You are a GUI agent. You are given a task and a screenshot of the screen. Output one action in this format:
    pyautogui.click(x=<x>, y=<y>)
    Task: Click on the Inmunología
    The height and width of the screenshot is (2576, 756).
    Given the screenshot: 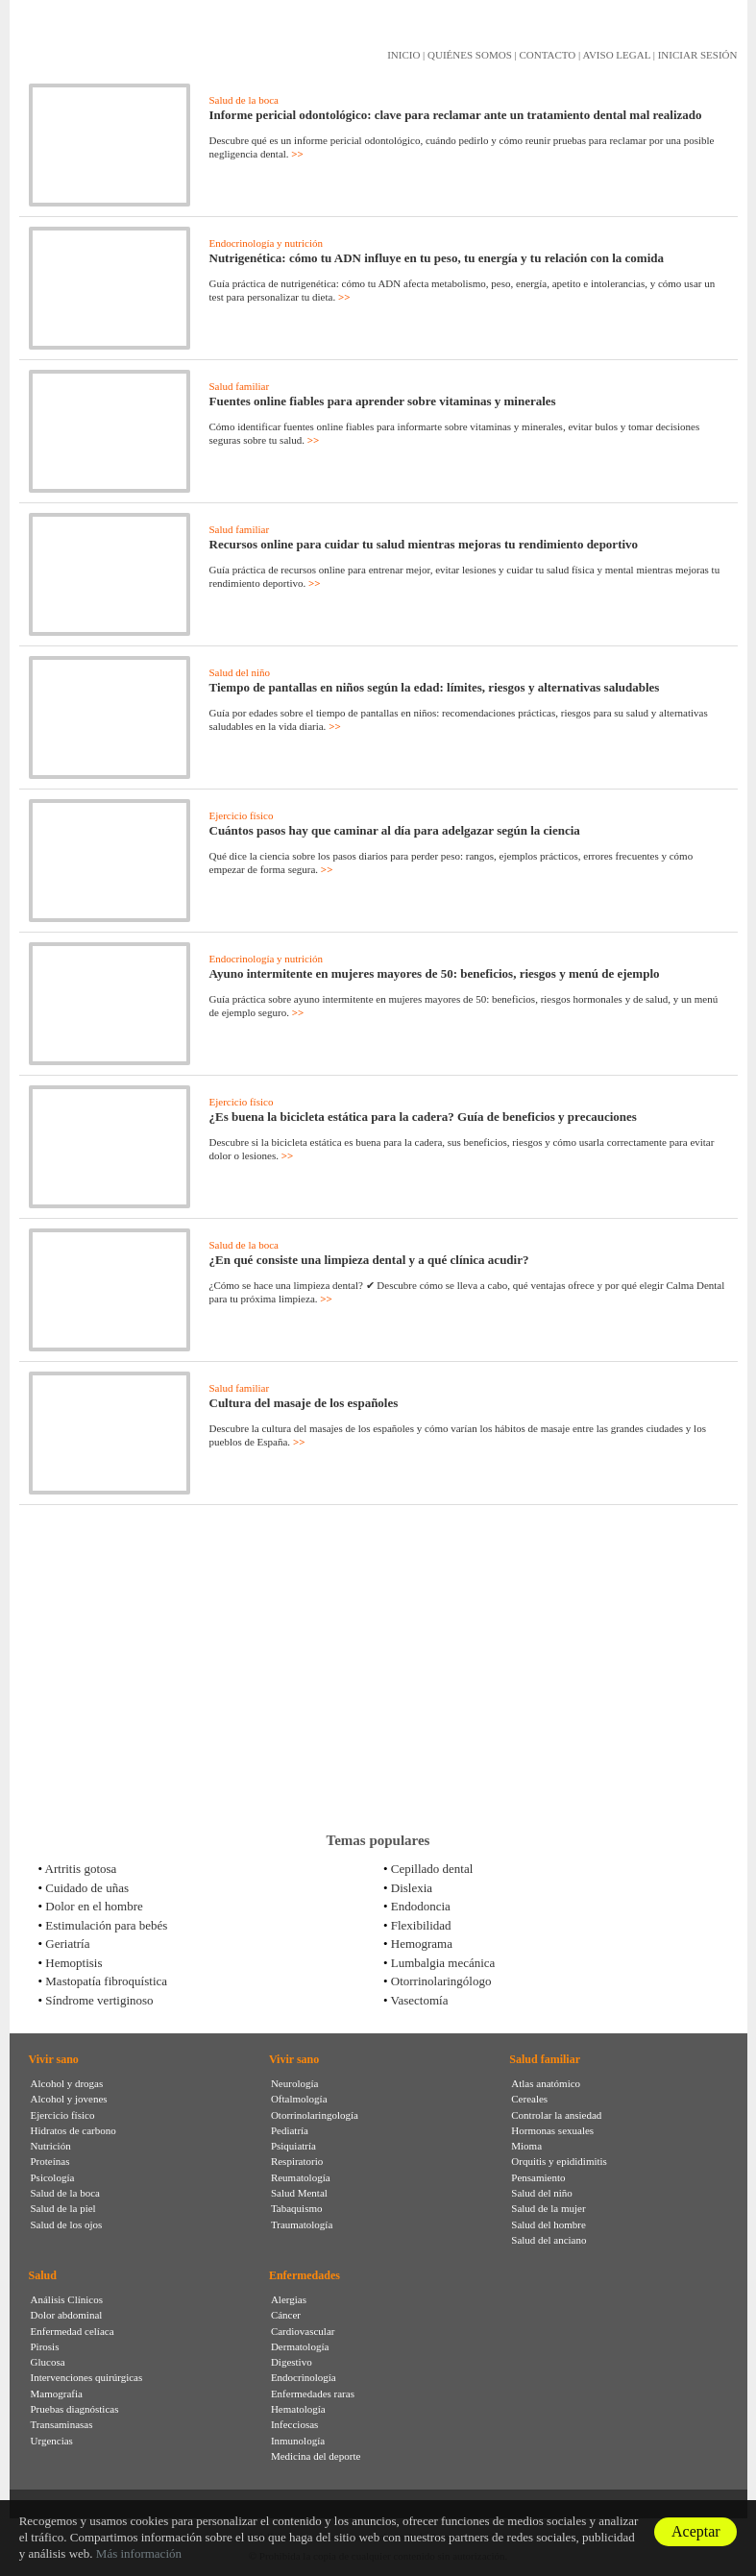 What is the action you would take?
    pyautogui.click(x=298, y=2440)
    